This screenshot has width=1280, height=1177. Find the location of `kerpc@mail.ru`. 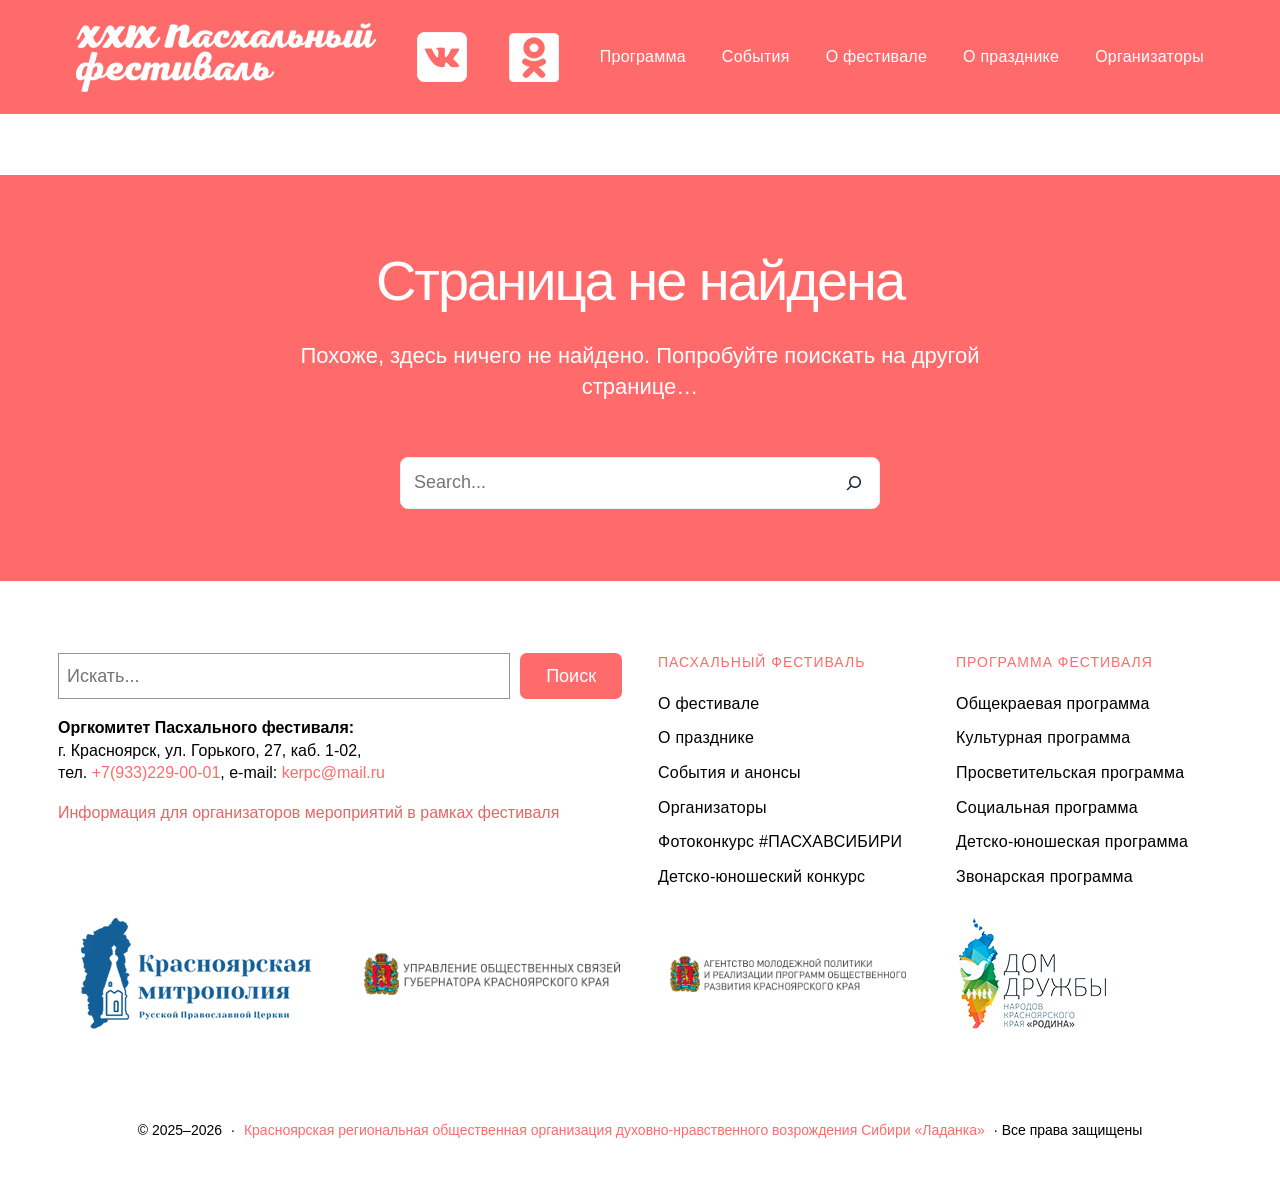

kerpc@mail.ru is located at coordinates (333, 772).